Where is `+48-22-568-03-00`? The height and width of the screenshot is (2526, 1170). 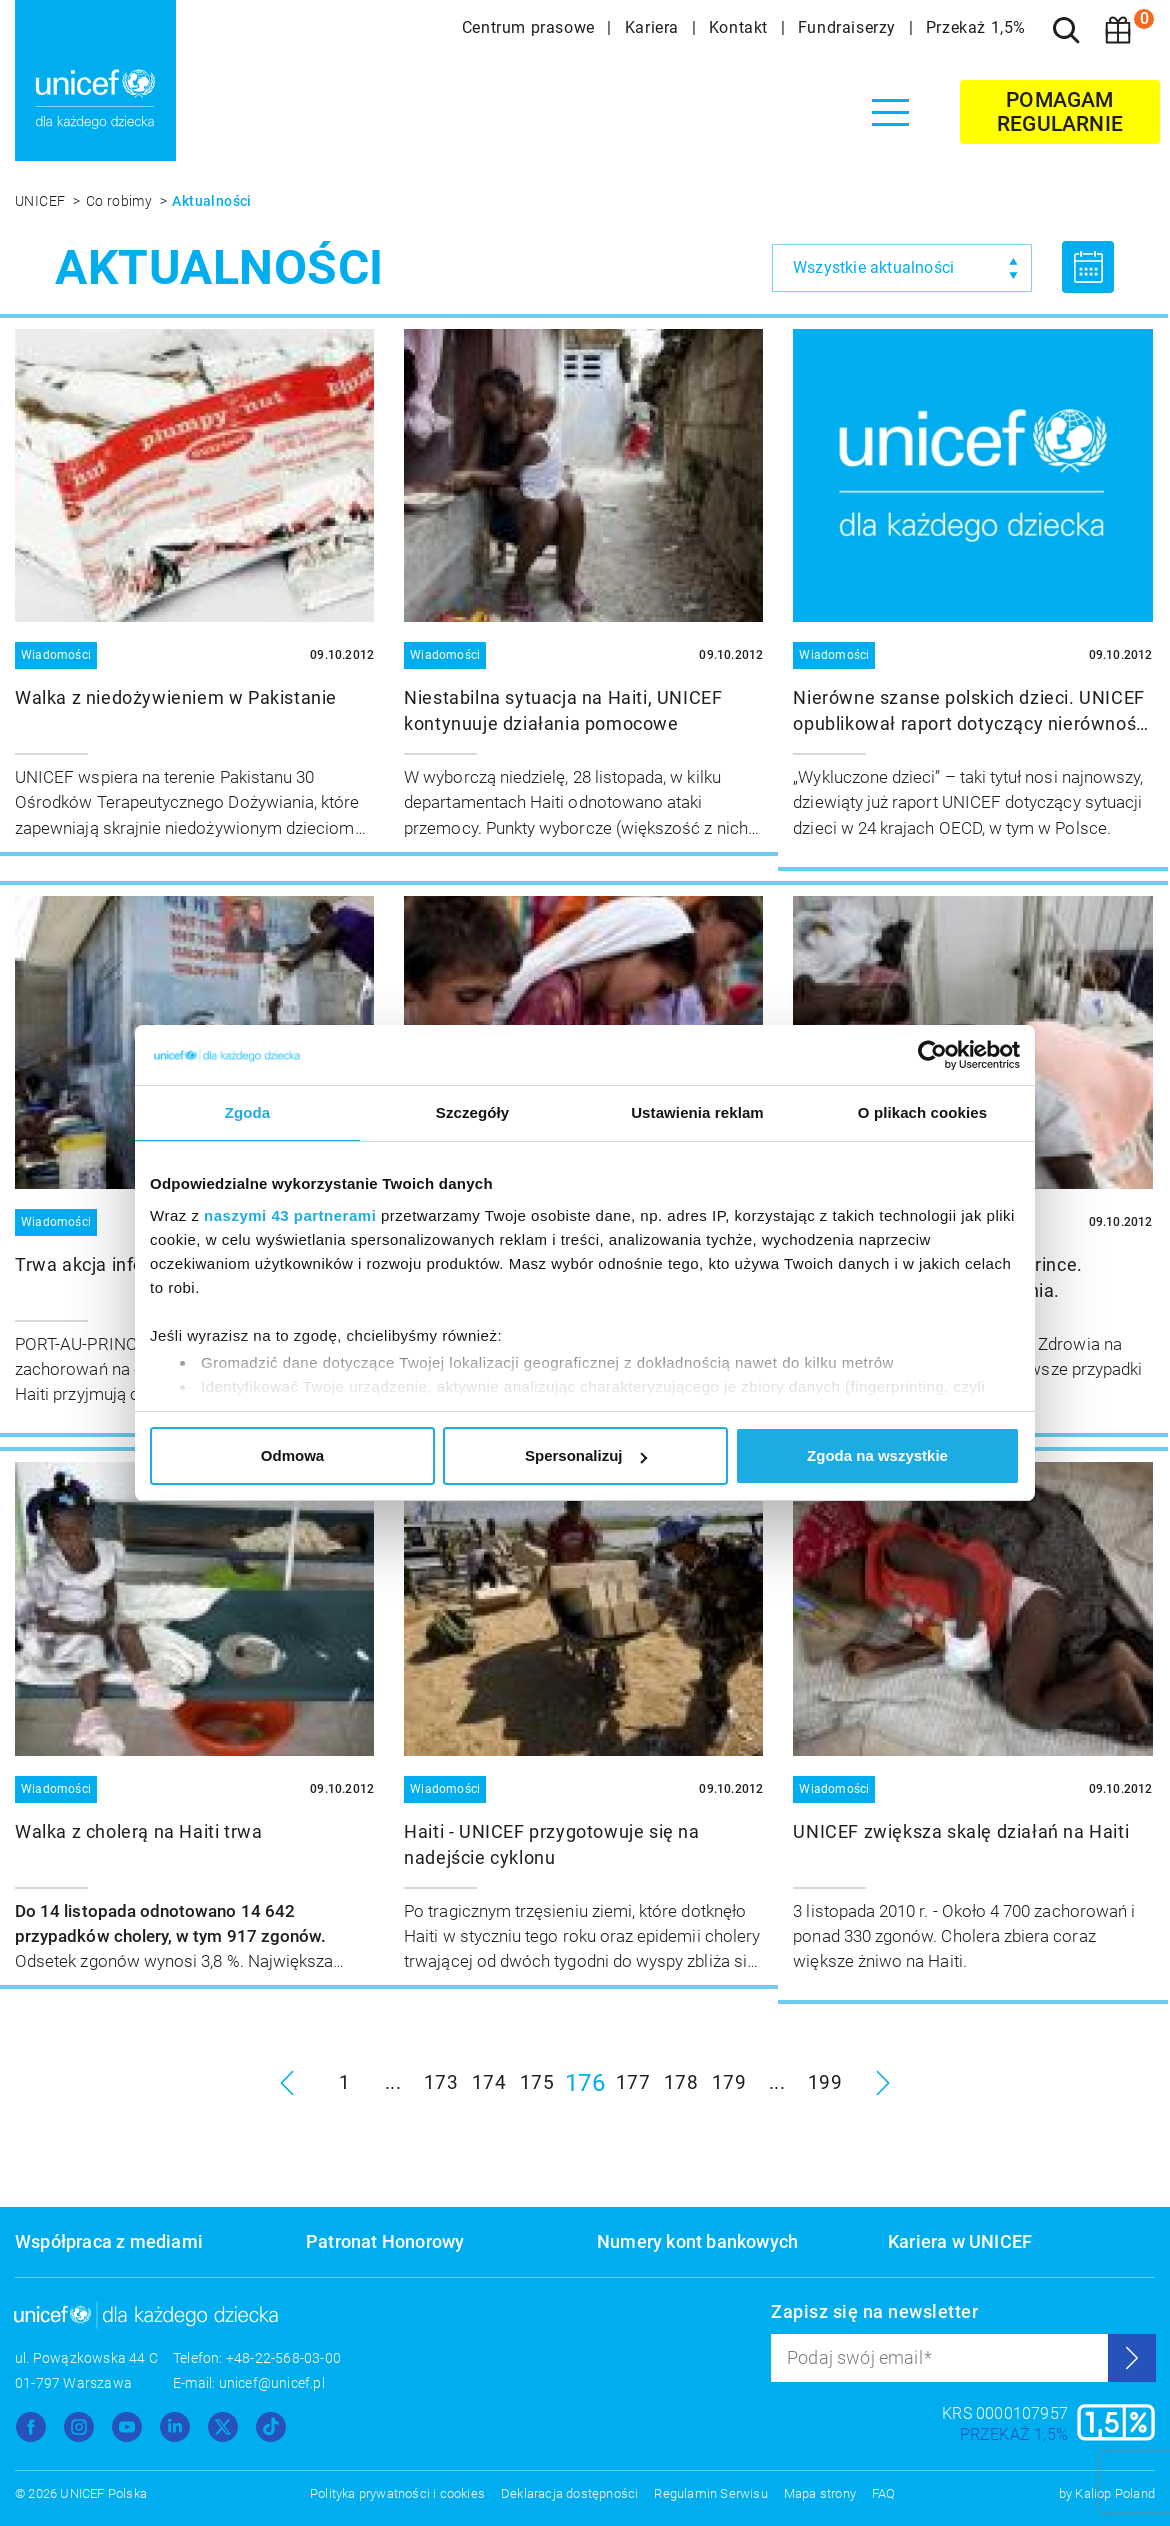
+48-22-568-03-00 is located at coordinates (283, 2358).